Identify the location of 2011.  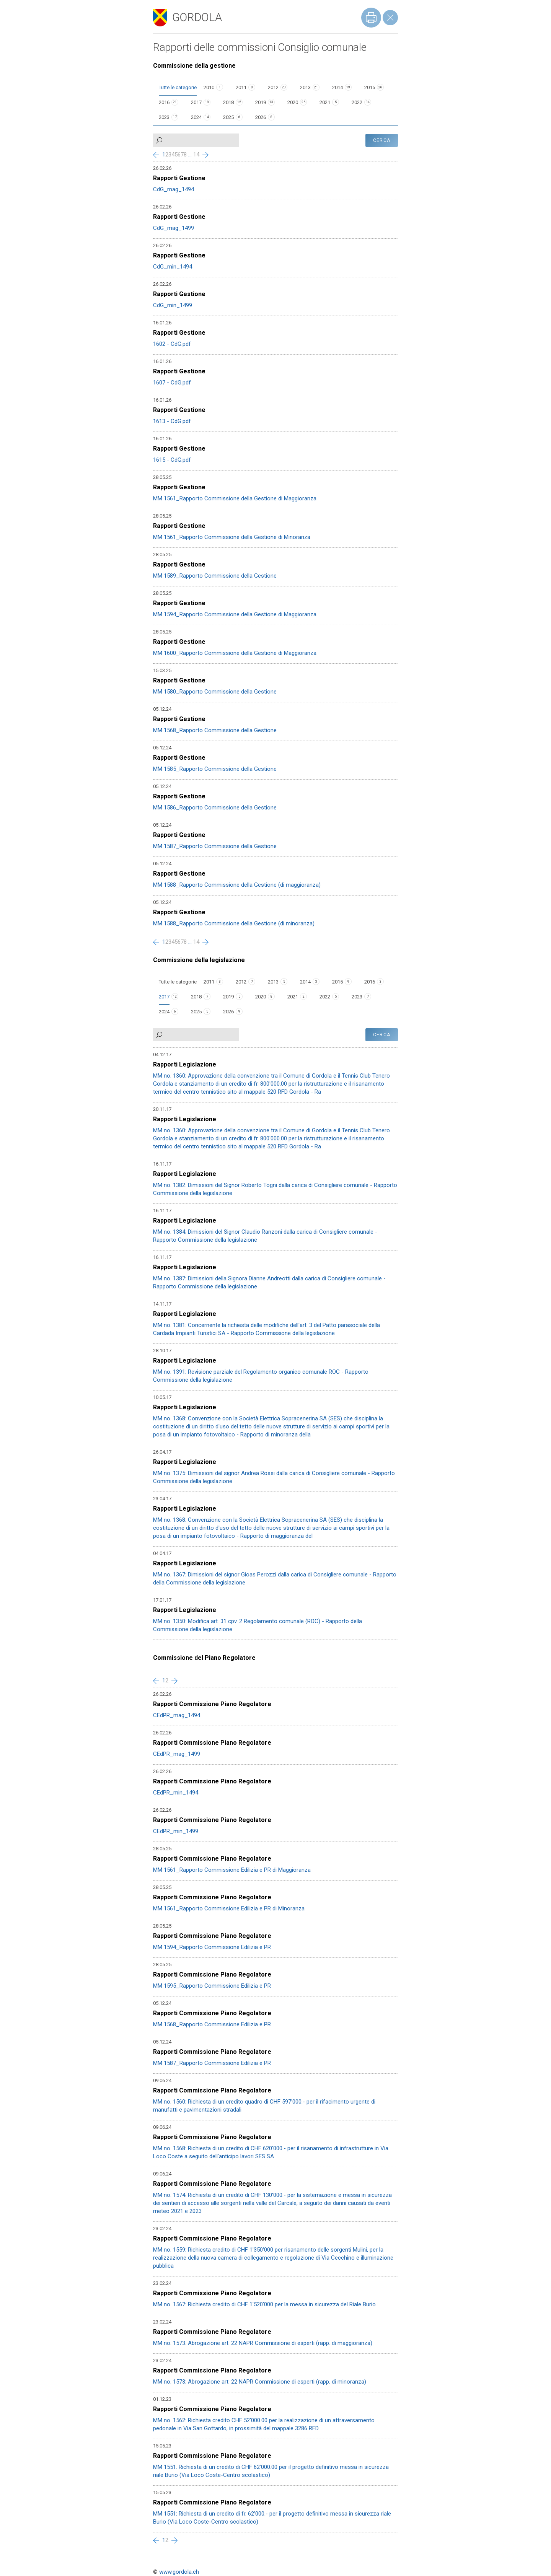
(241, 87).